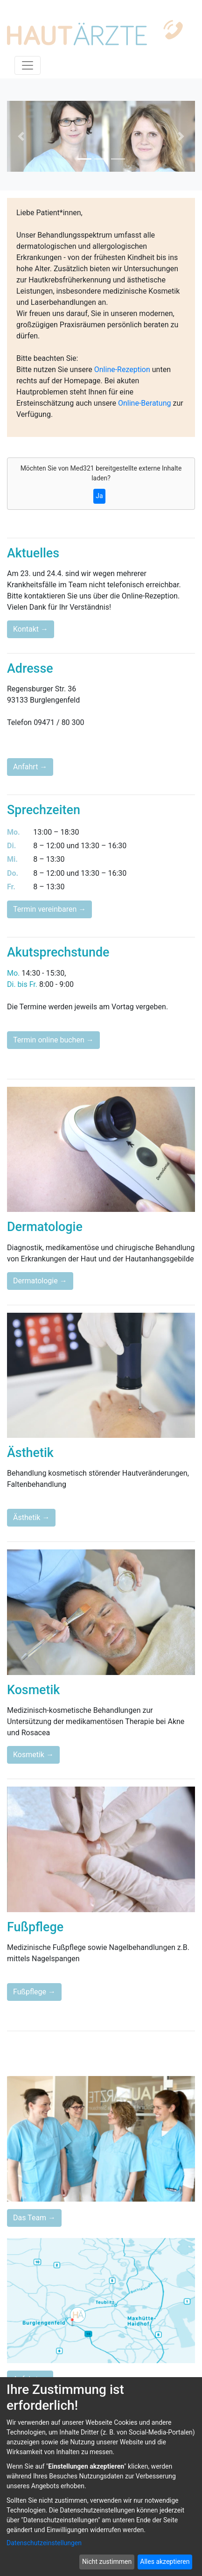  I want to click on Termin online buchen →, so click(53, 1039).